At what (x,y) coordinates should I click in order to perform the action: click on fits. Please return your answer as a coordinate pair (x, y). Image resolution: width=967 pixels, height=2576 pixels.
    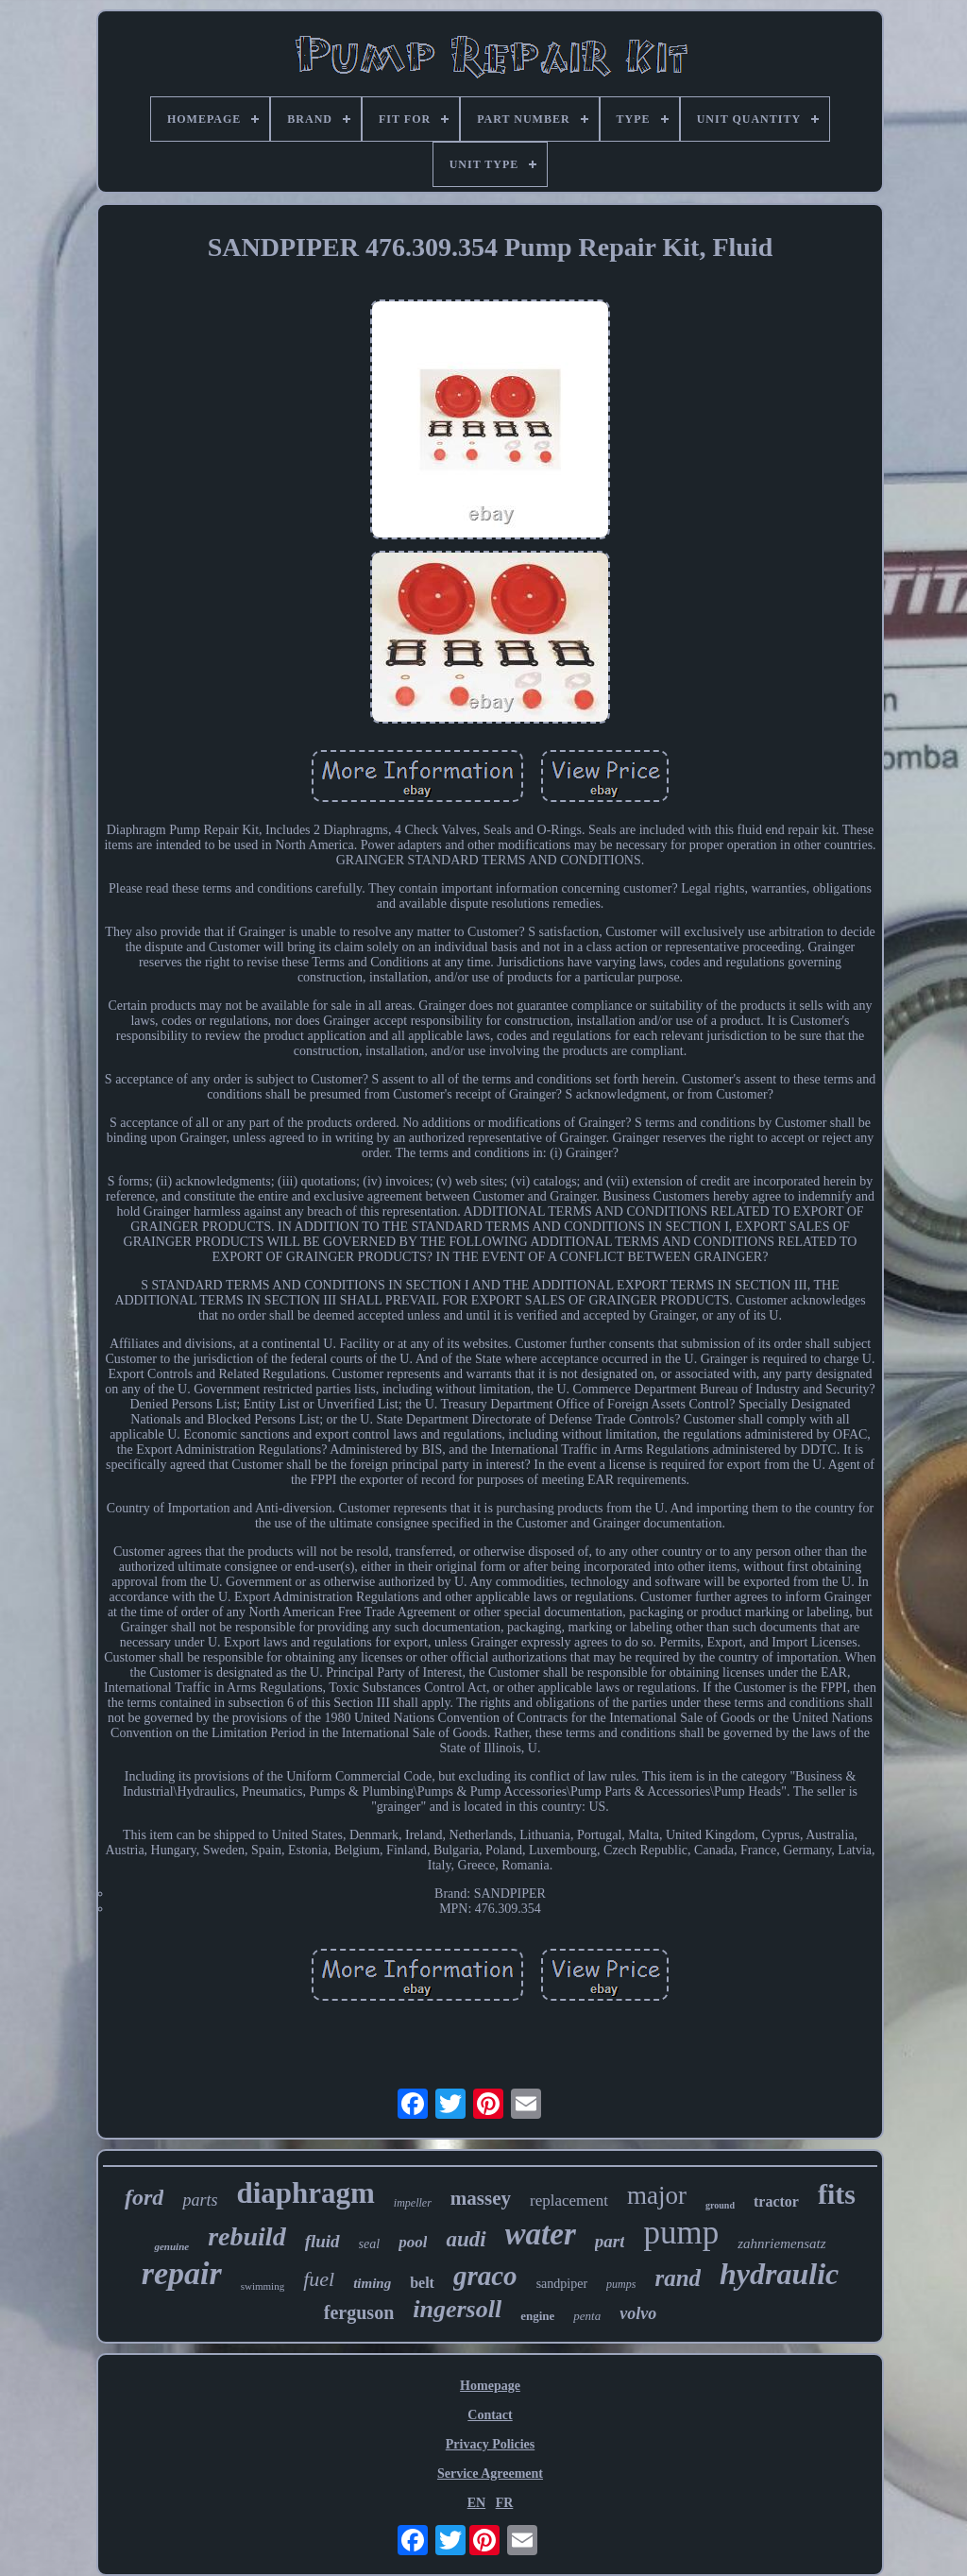
    Looking at the image, I should click on (837, 2193).